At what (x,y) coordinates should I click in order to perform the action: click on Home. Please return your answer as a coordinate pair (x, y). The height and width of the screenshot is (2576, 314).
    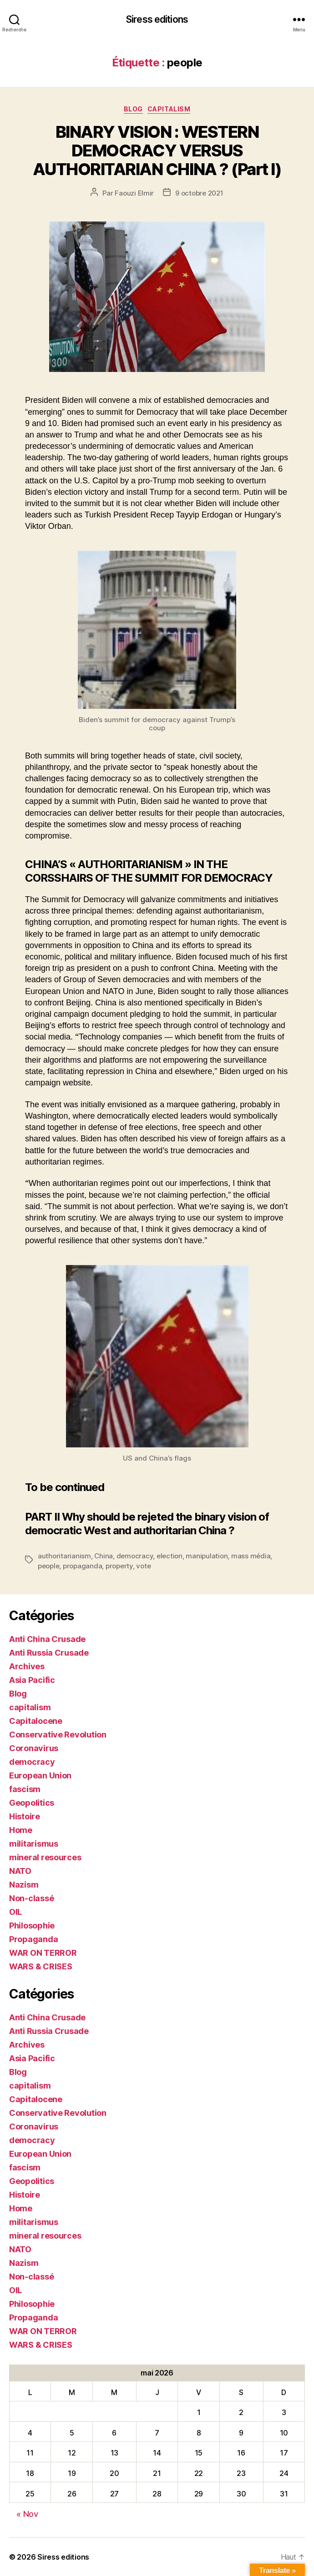
    Looking at the image, I should click on (20, 1830).